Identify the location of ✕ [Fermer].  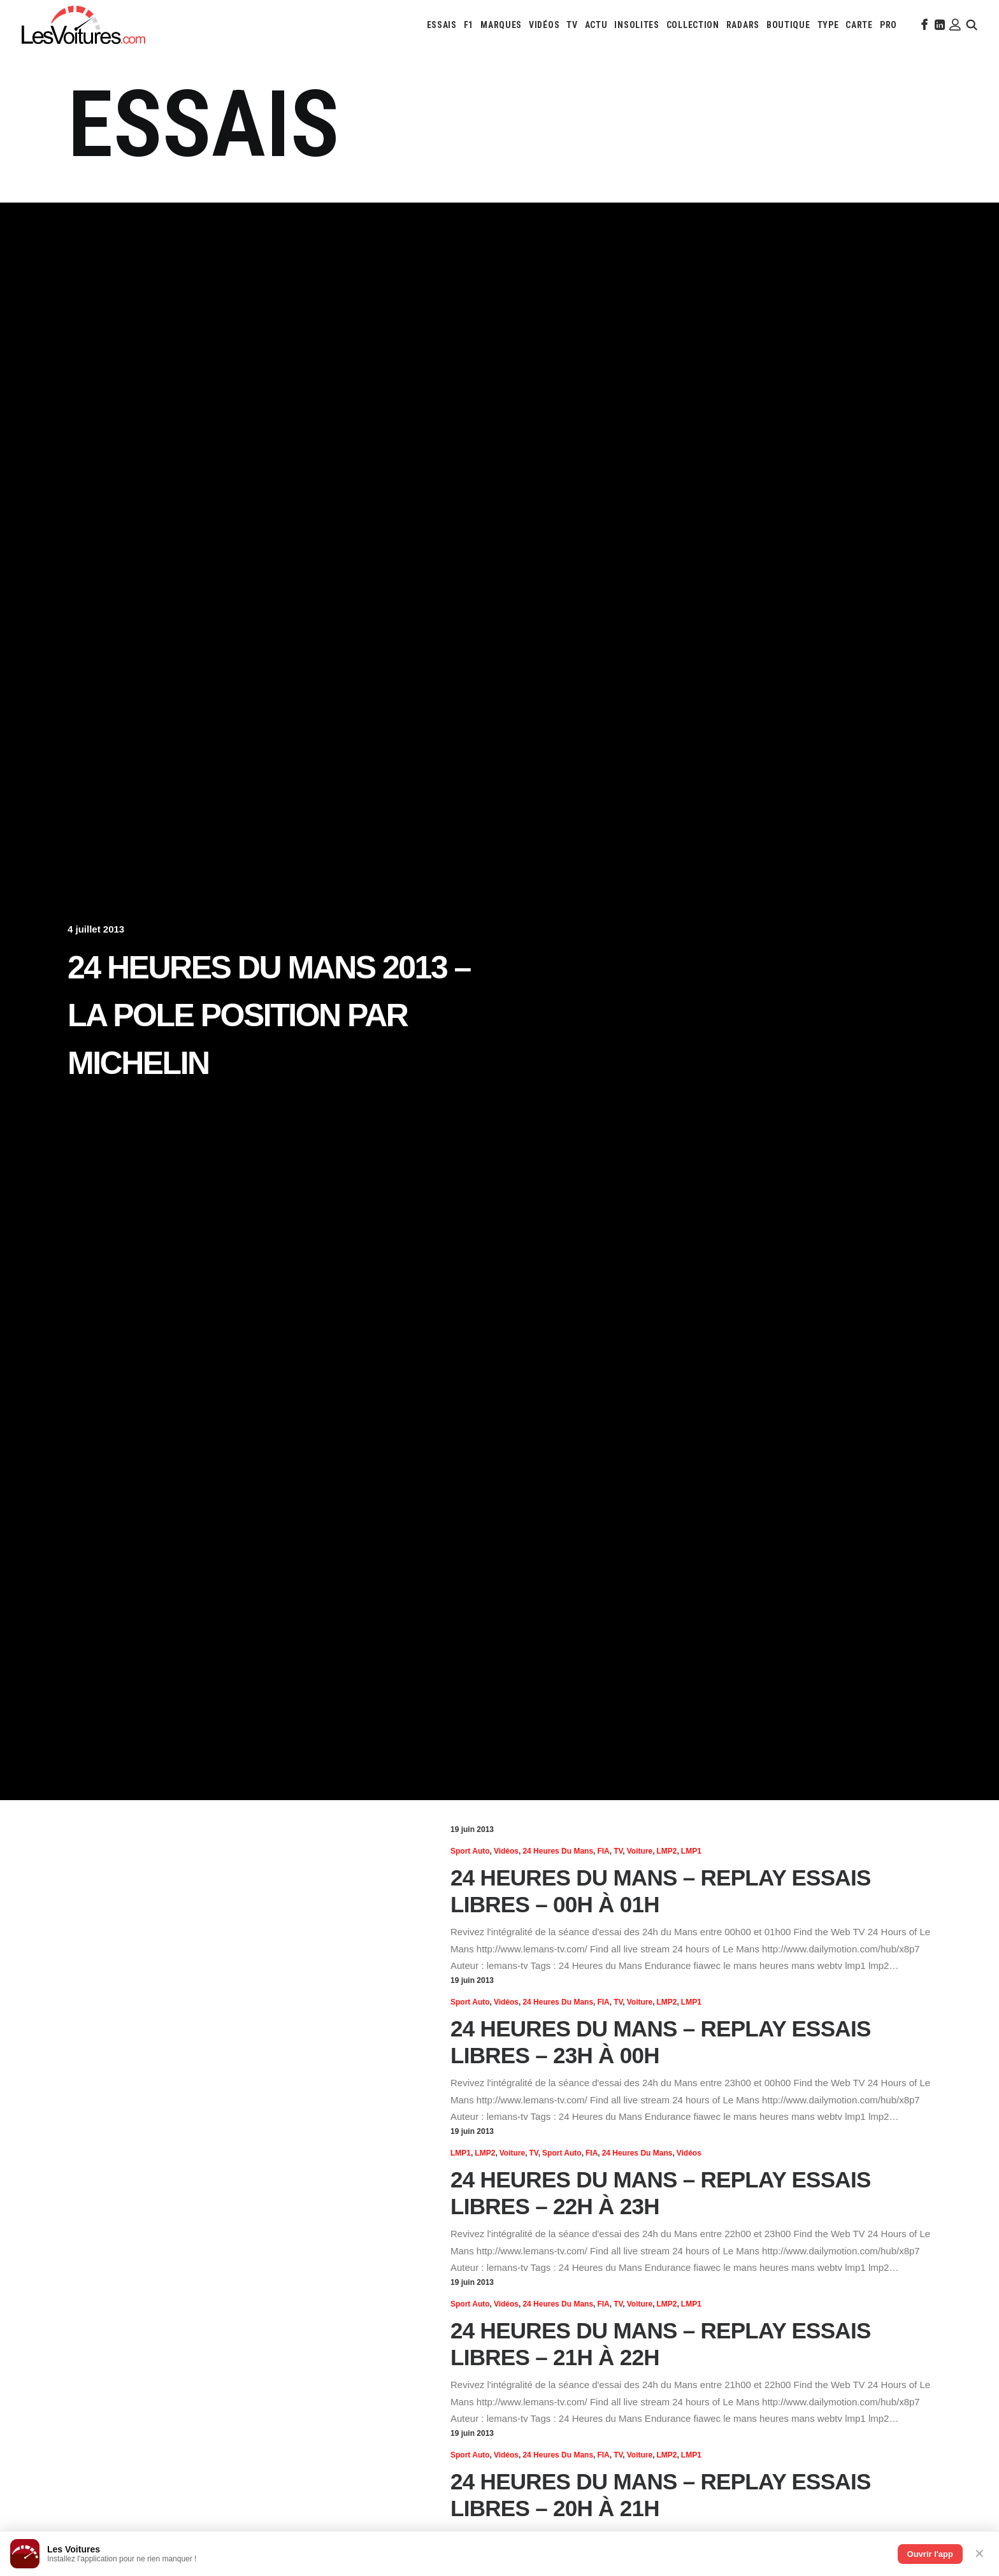
(979, 2554).